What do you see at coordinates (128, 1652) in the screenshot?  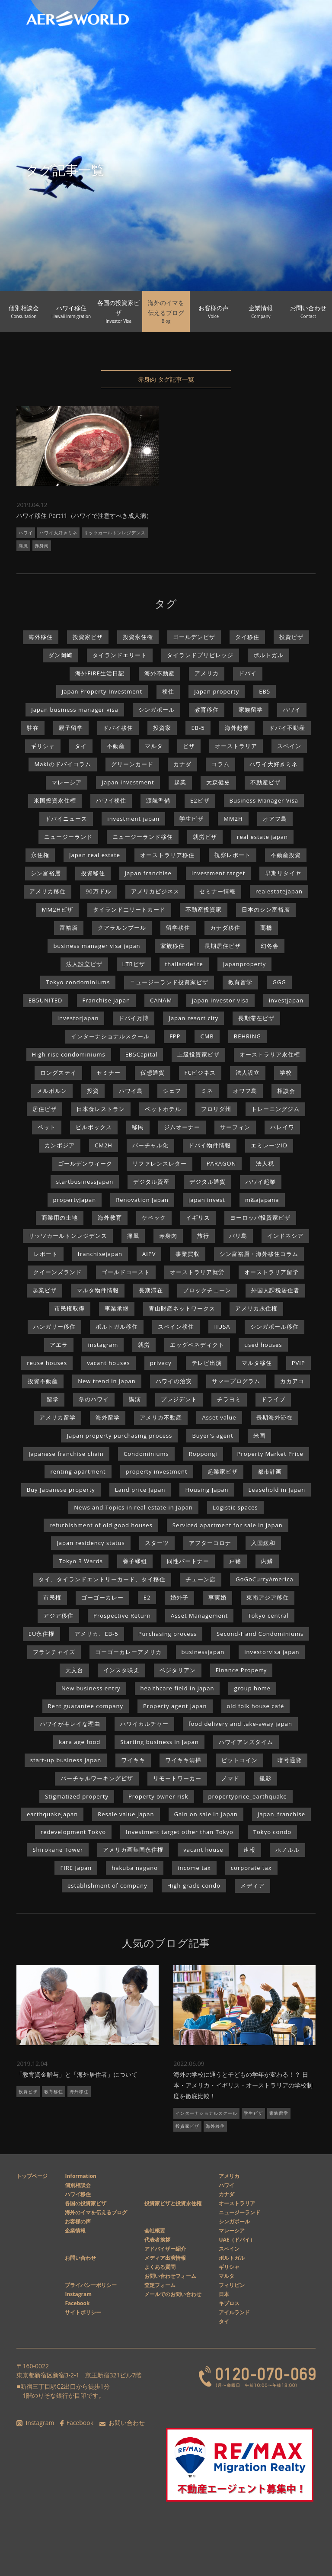 I see `ゴーゴーカレーアメリカ` at bounding box center [128, 1652].